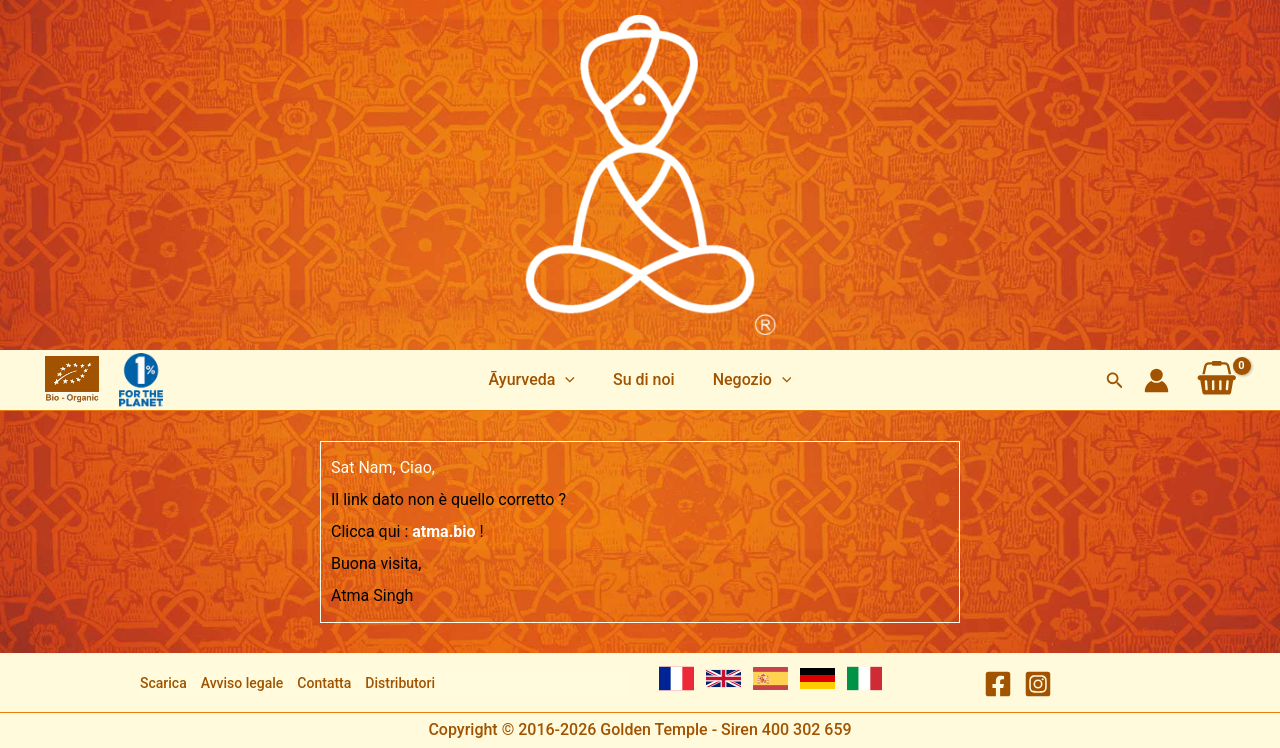  I want to click on [Instagram], so click(1038, 684).